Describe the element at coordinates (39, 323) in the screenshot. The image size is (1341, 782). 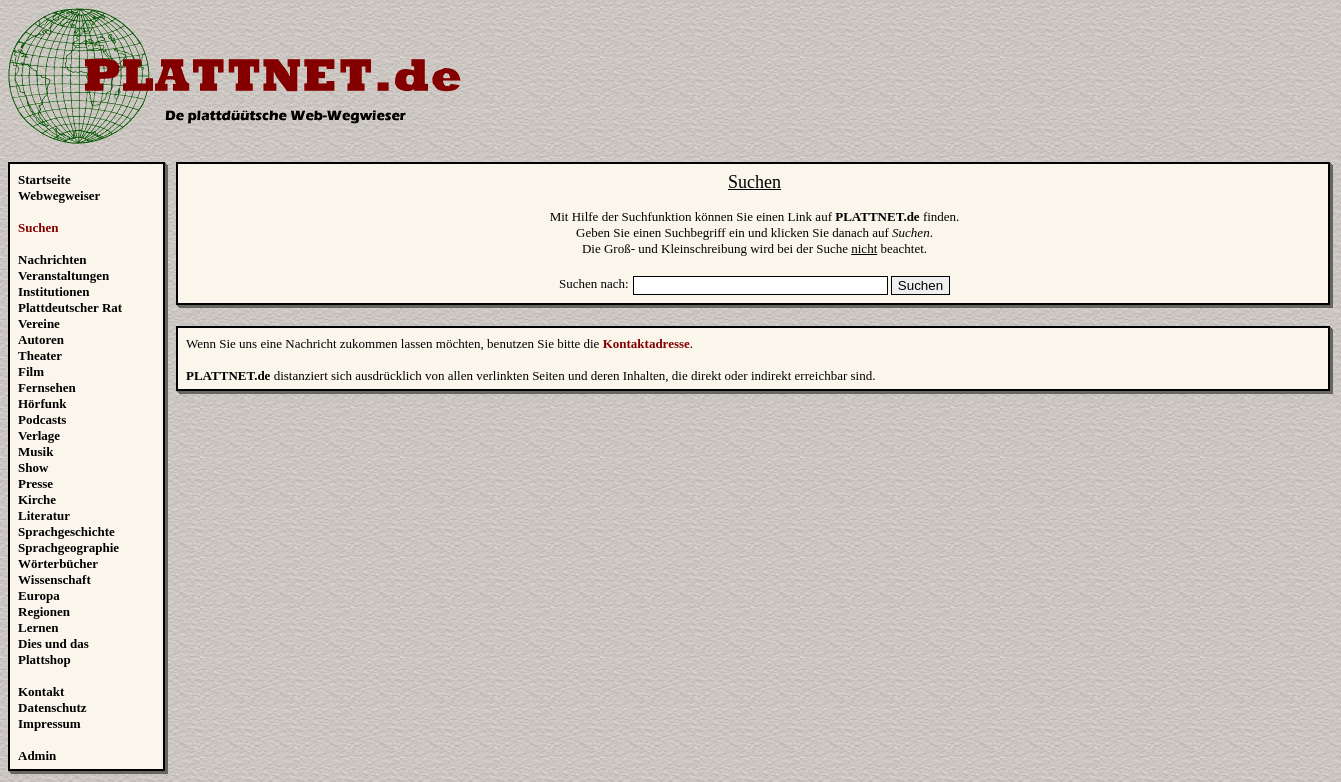
I see `Vereine` at that location.